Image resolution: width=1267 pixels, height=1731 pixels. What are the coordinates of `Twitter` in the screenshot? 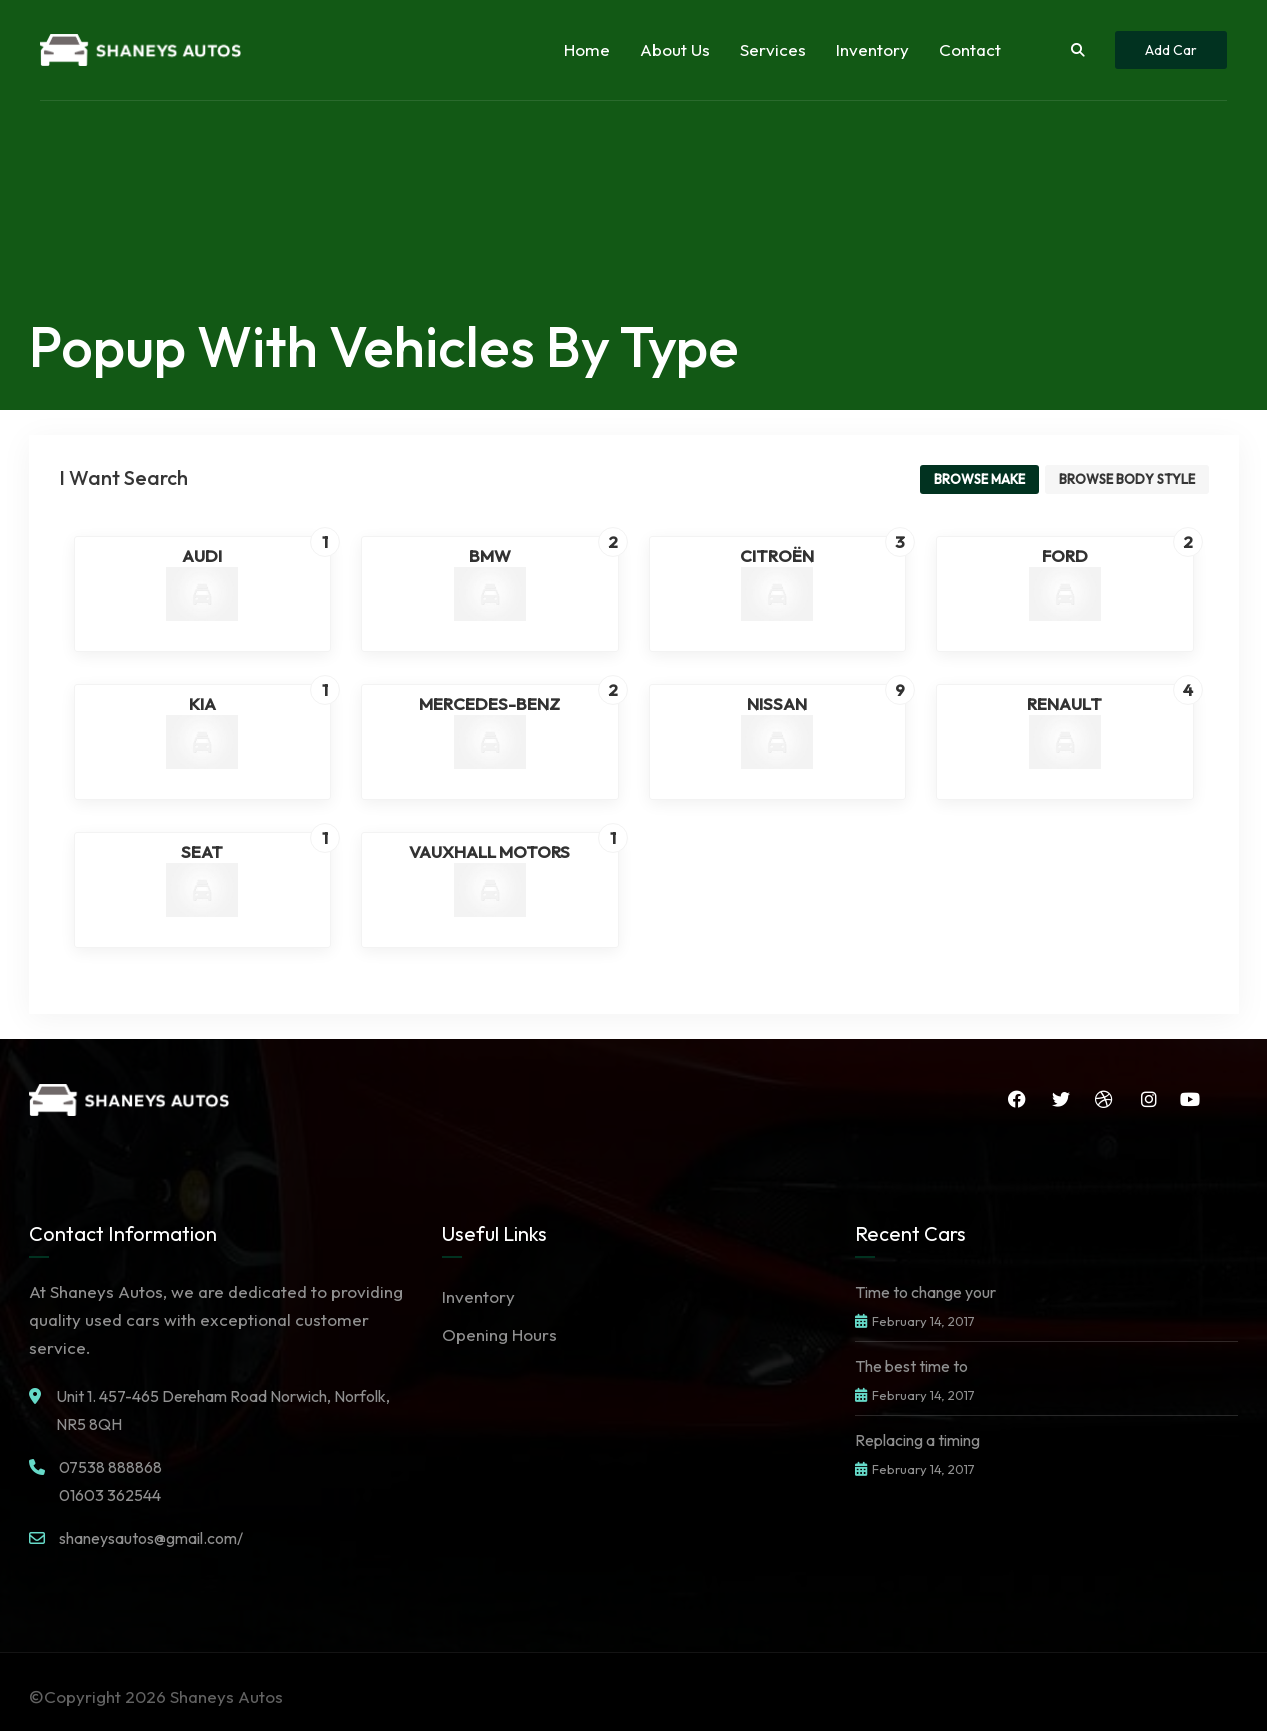 It's located at (1059, 1099).